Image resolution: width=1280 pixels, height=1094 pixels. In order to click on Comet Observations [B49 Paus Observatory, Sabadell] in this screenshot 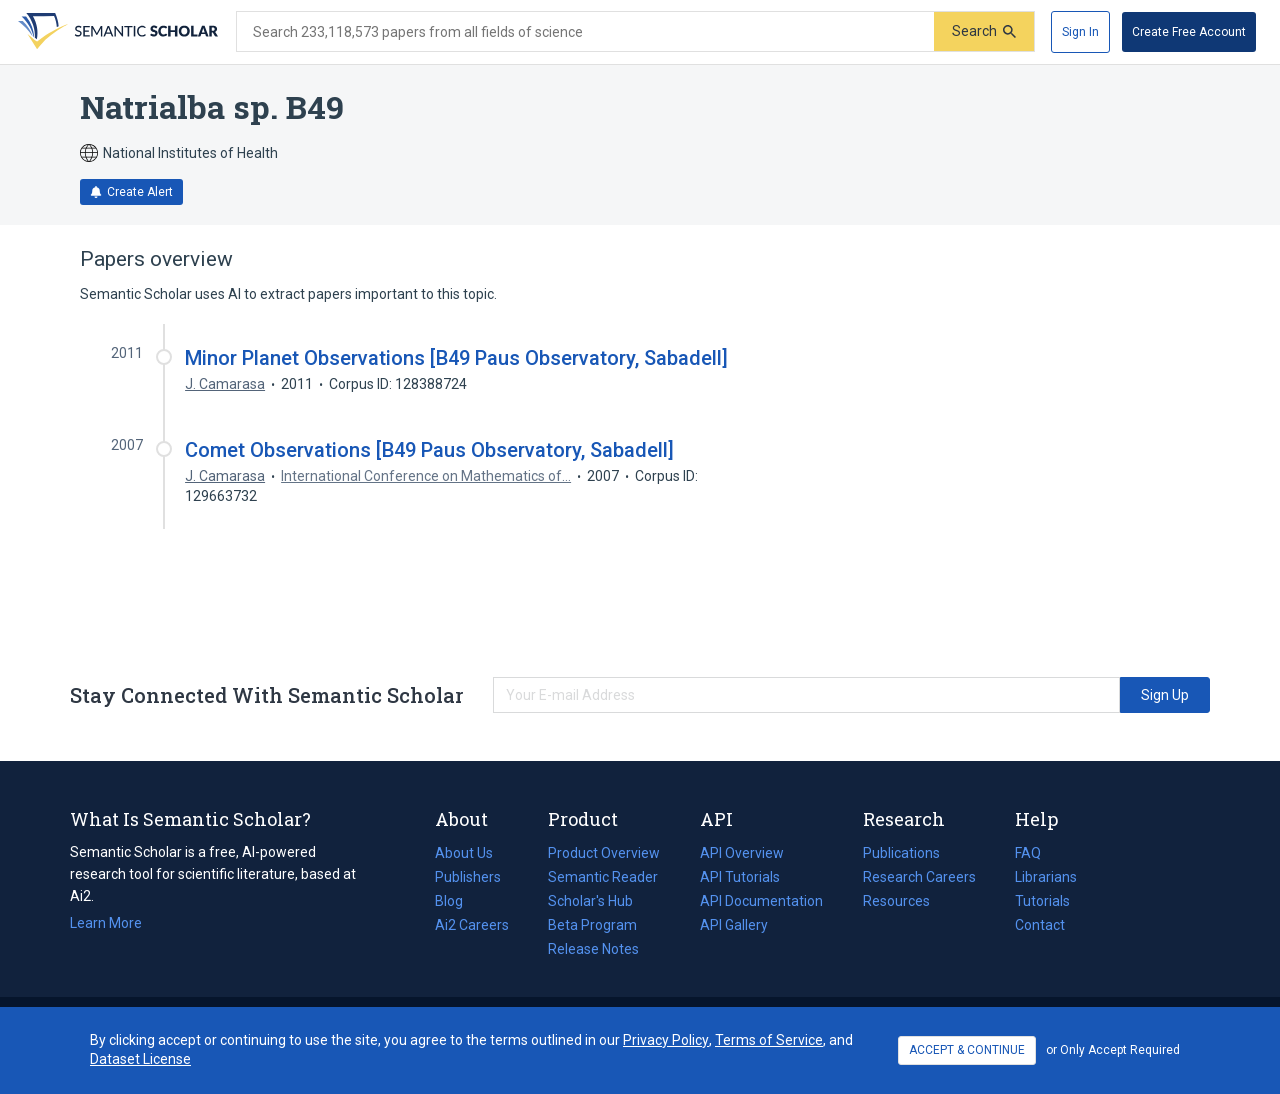, I will do `click(429, 450)`.